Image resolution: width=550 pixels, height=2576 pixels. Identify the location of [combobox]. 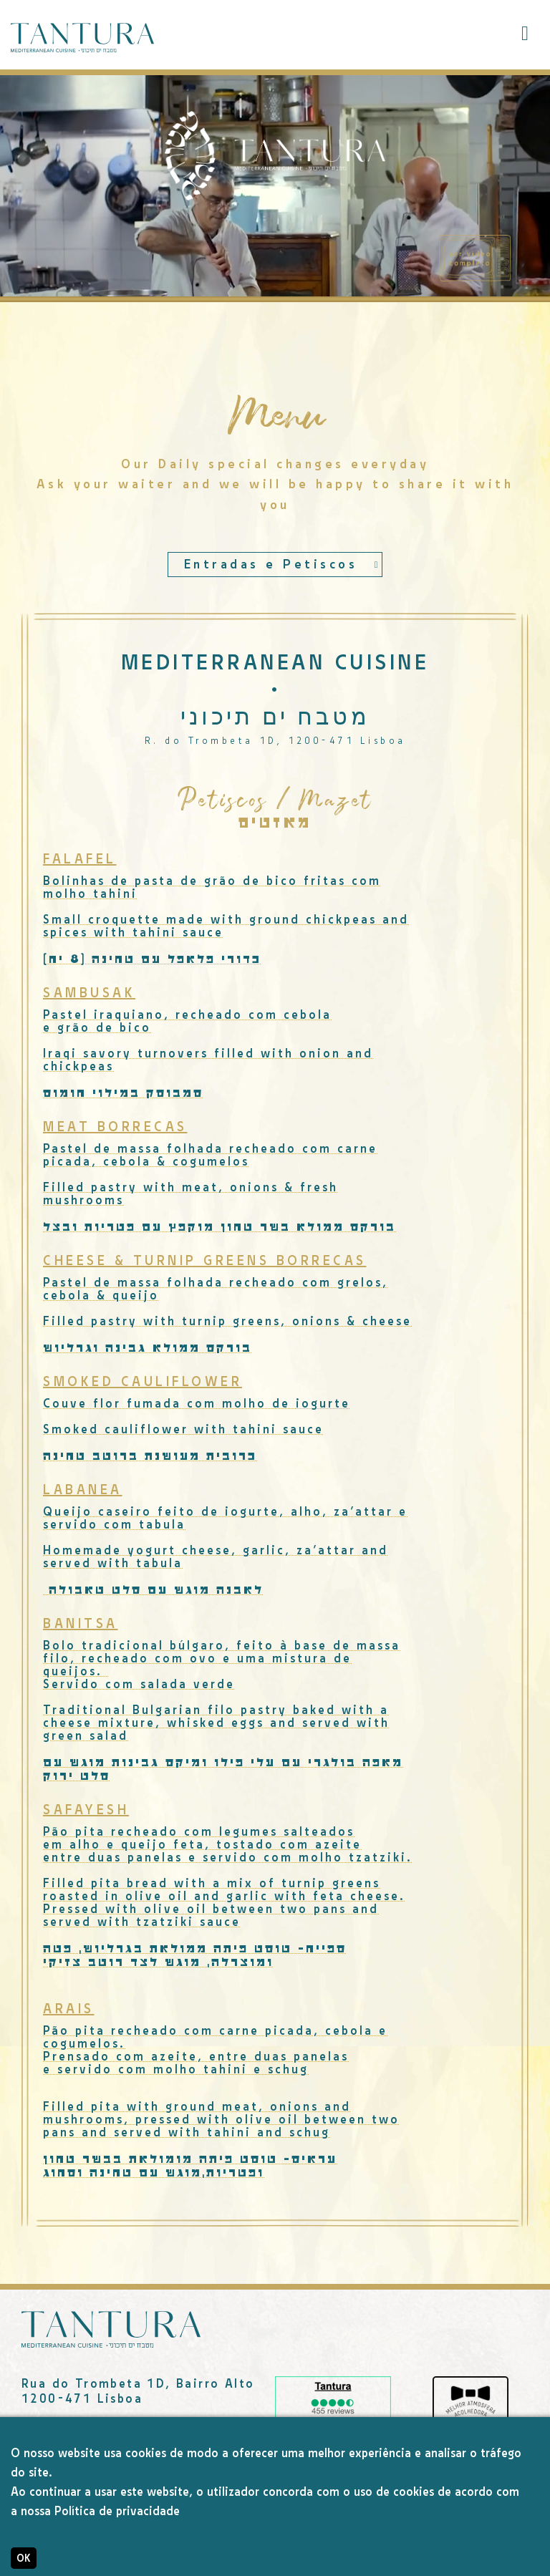
(275, 564).